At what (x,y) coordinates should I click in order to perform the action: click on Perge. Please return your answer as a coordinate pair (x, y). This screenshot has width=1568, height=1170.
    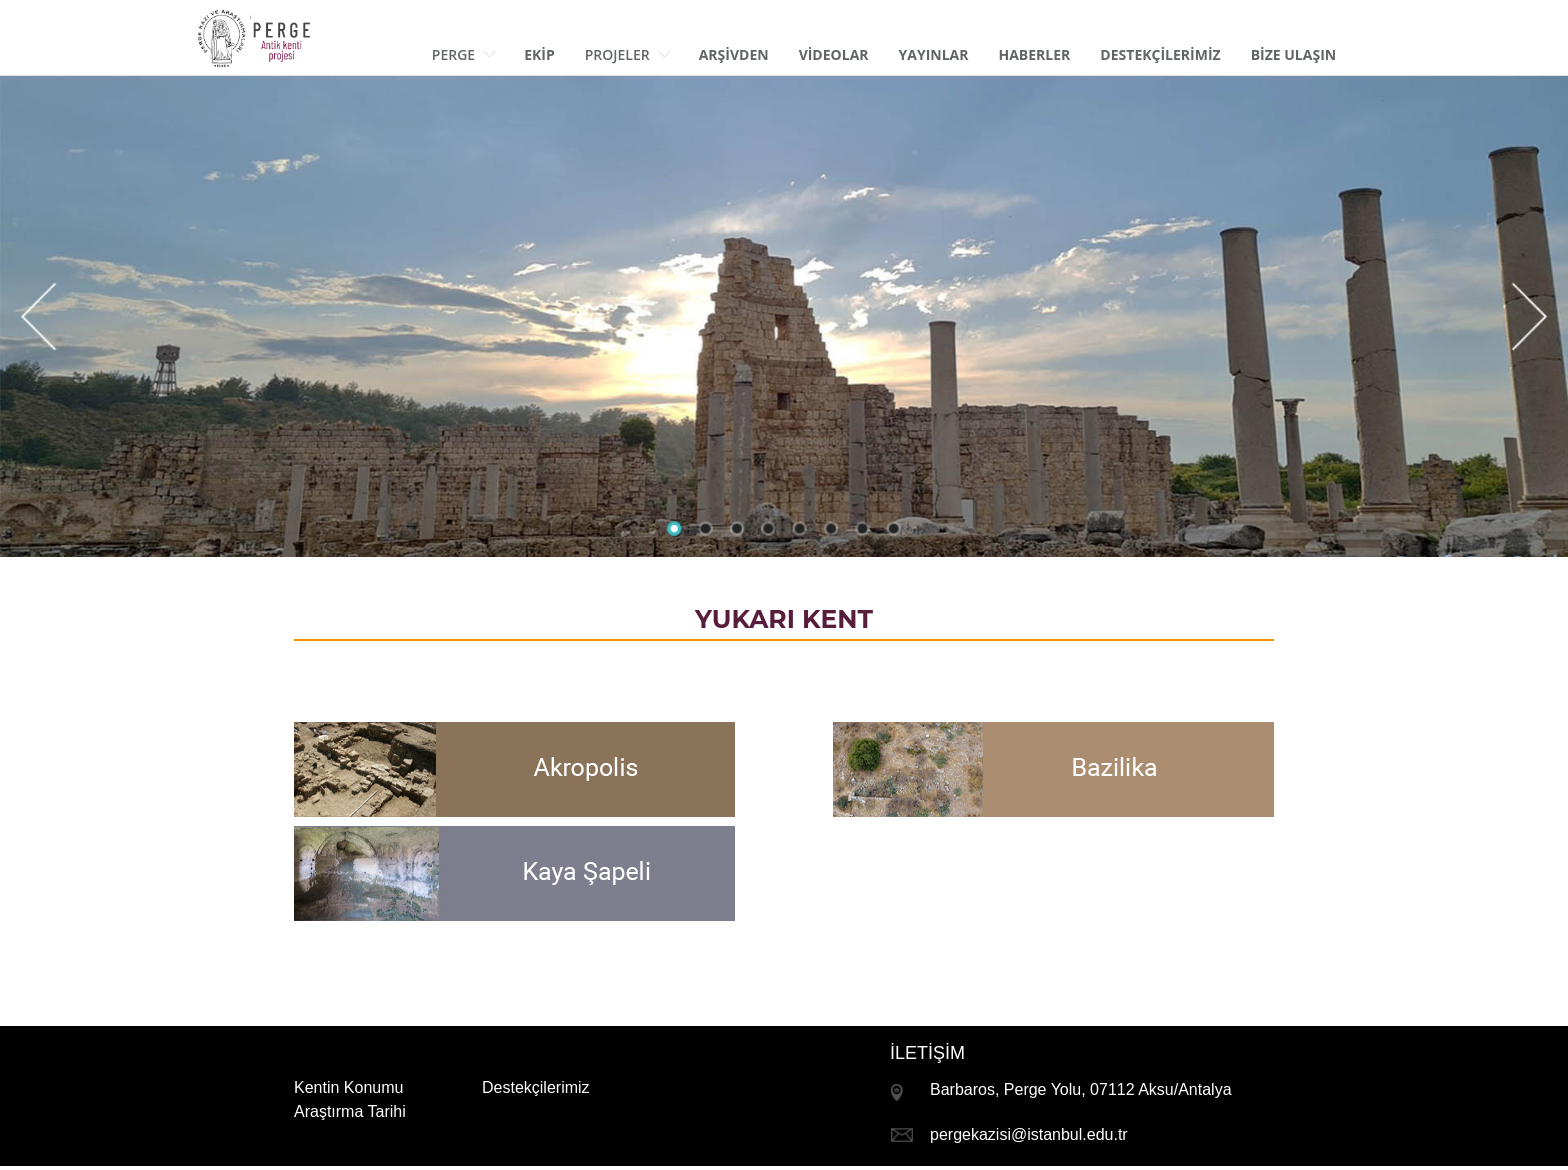
    Looking at the image, I should click on (464, 54).